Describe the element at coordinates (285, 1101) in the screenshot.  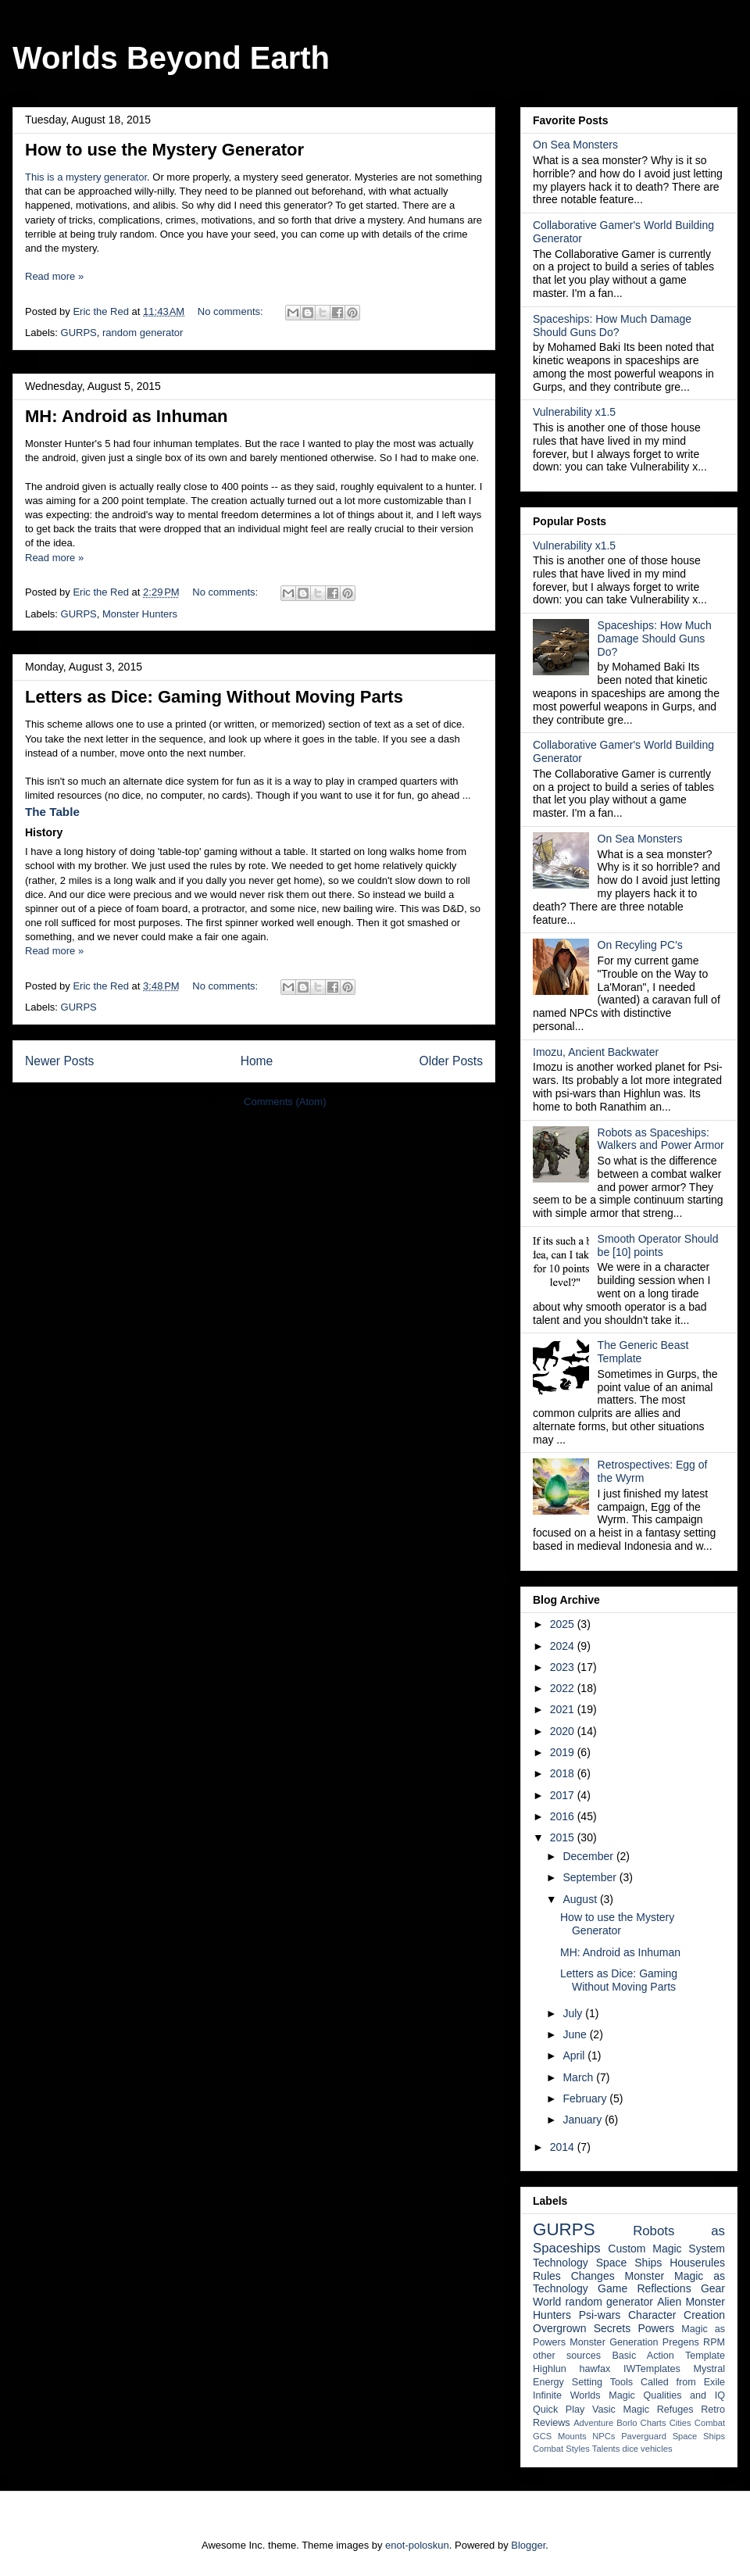
I see `Comments (Atom)` at that location.